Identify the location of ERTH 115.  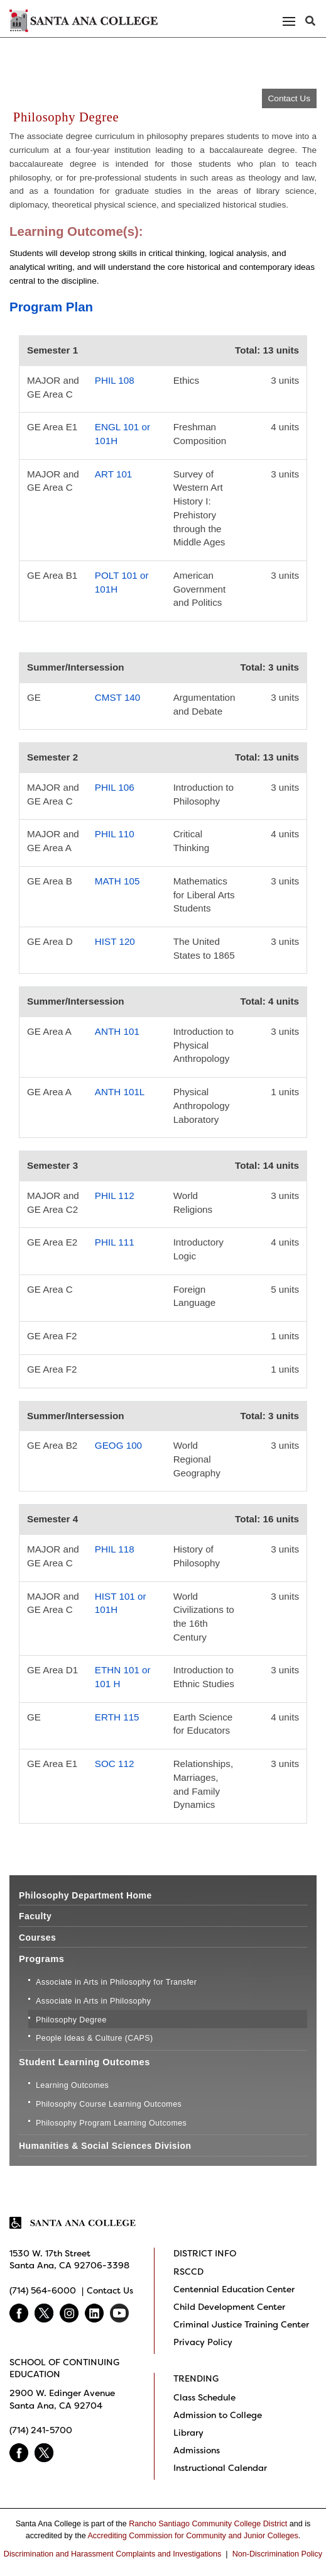
(117, 1717).